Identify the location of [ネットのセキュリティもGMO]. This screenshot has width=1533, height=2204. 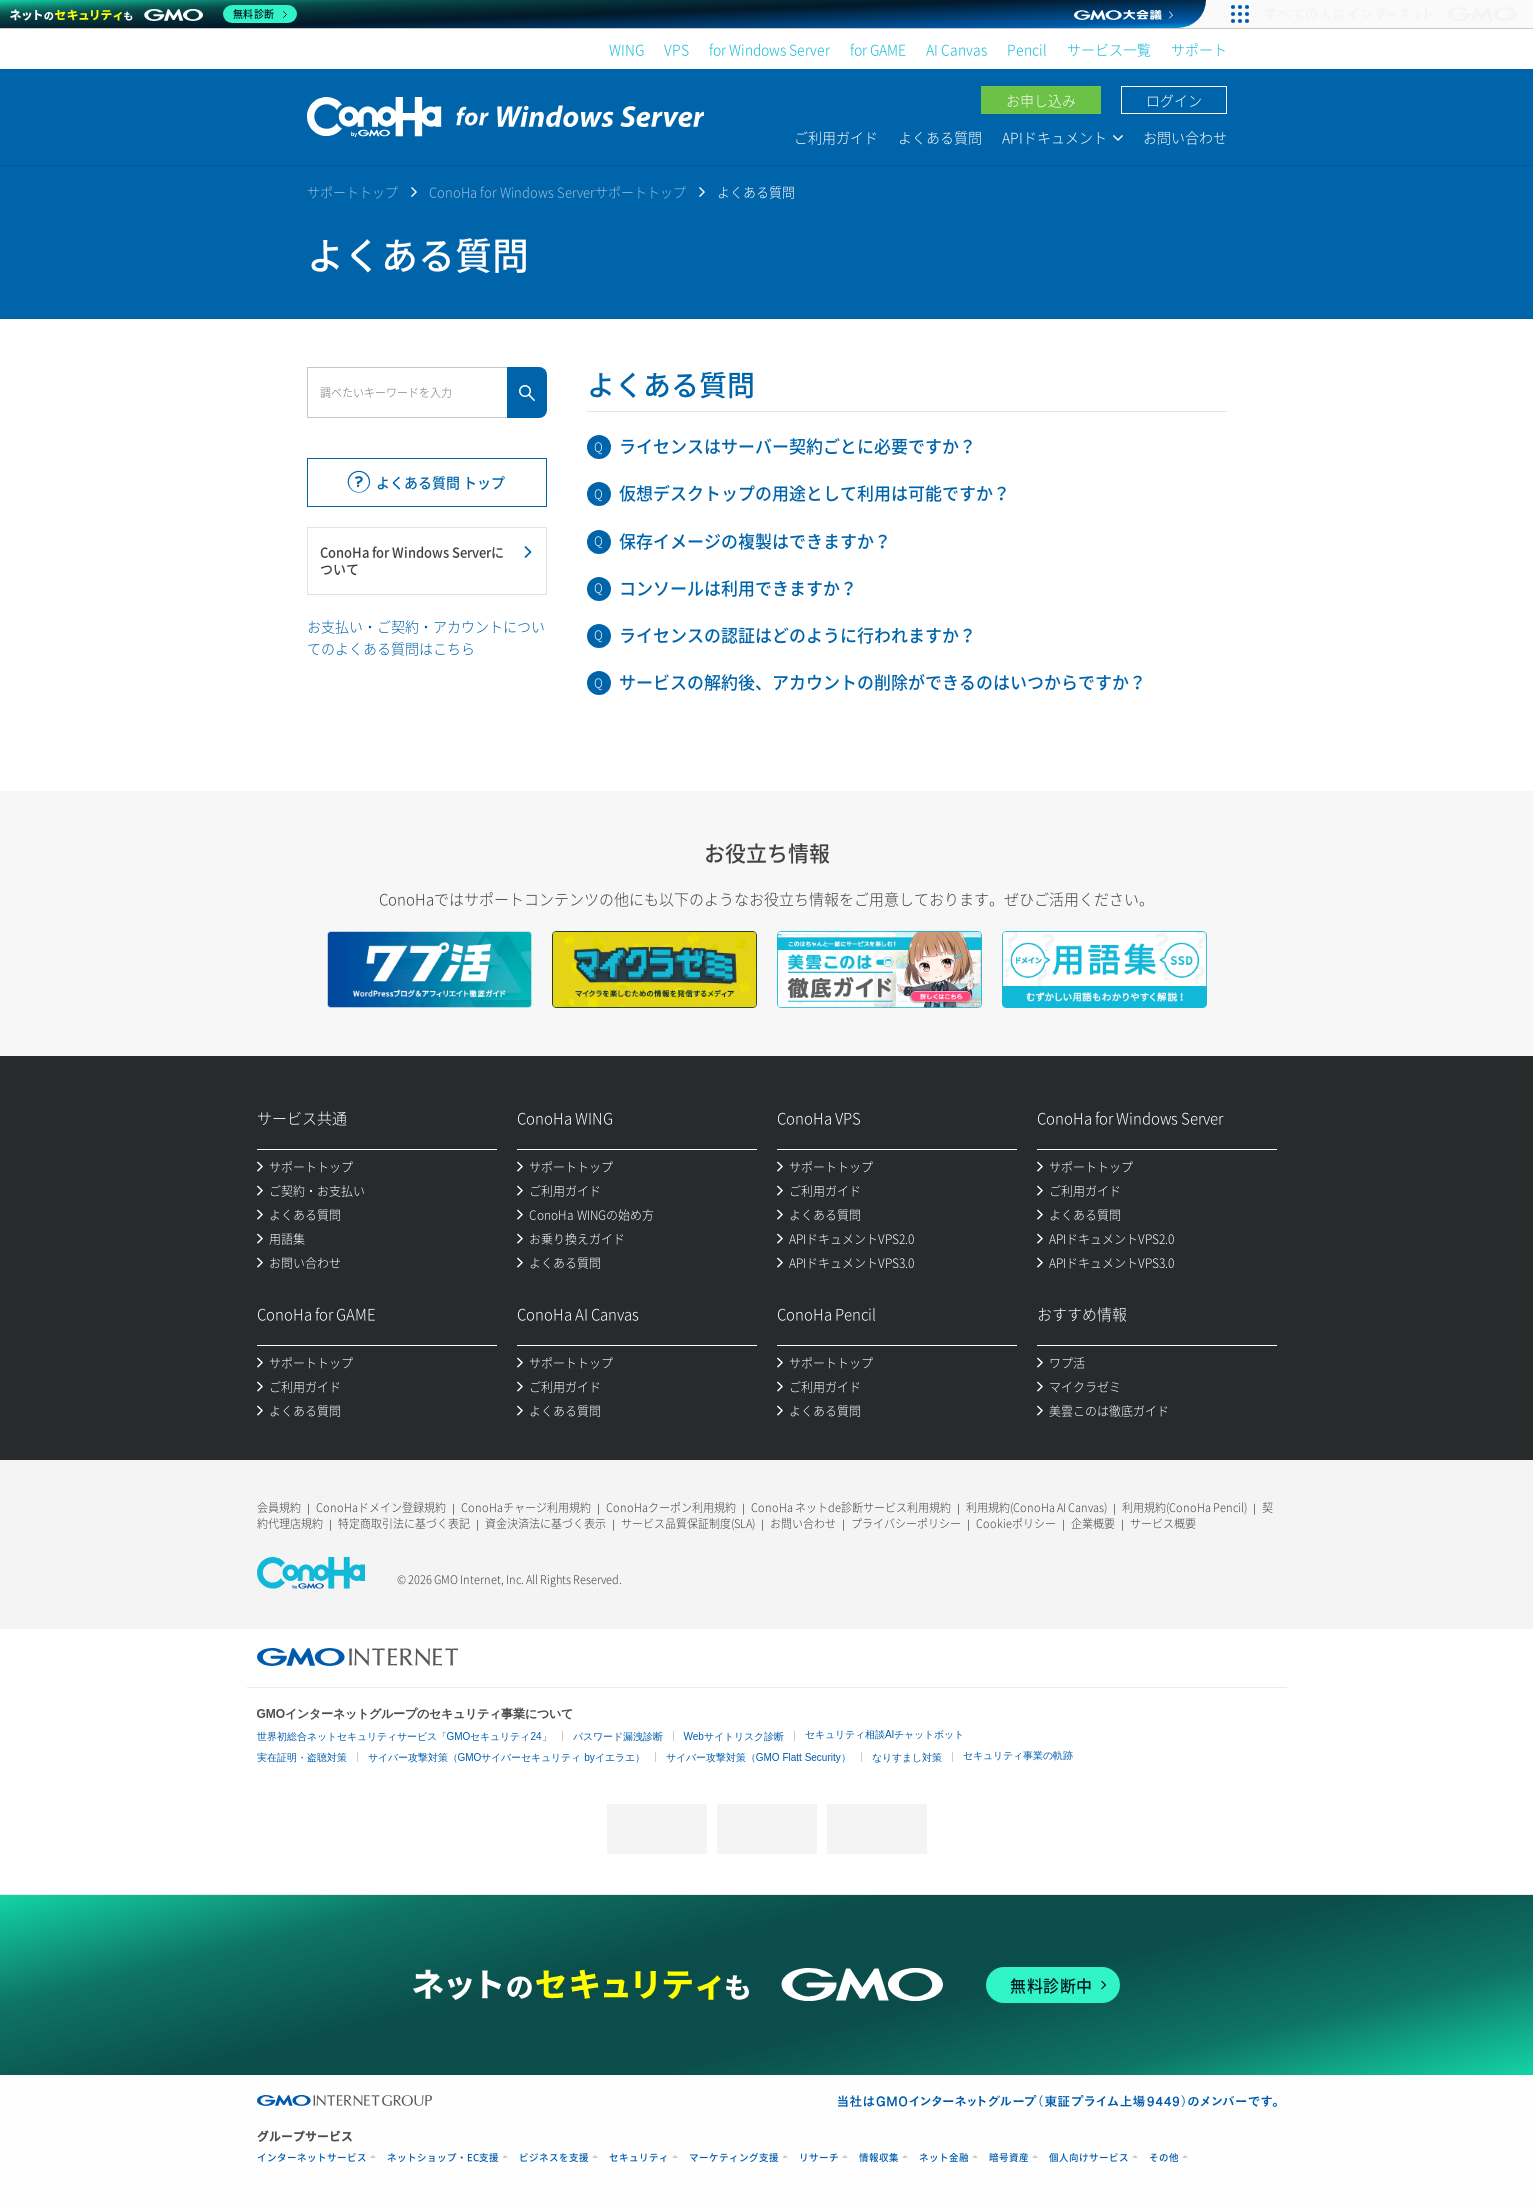
(153, 14).